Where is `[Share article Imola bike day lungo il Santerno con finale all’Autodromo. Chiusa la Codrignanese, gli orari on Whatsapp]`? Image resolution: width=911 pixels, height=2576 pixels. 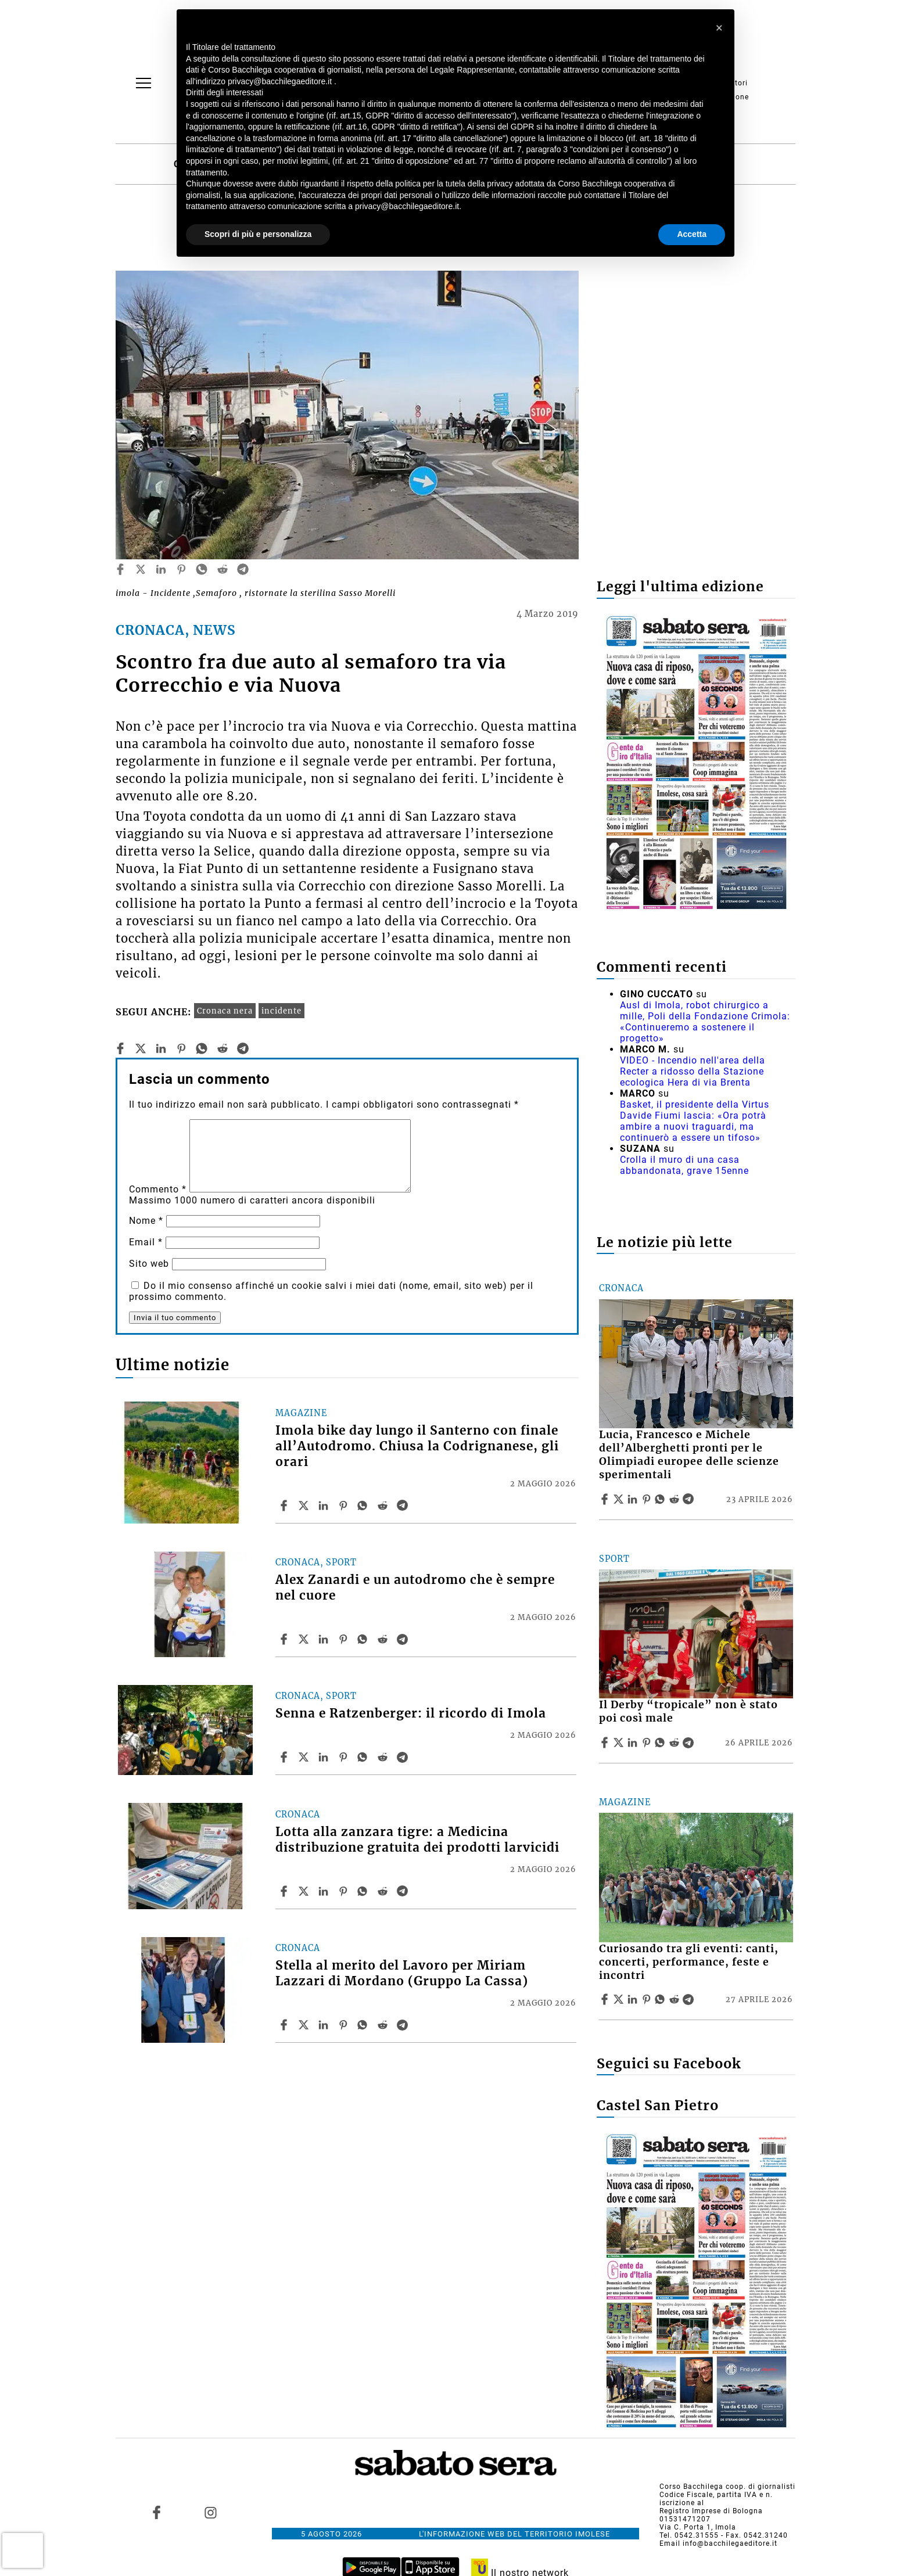 [Share article Imola bike day lungo il Santerno con finale all’Autodromo. Chiusa la Codrignanese, gli orari on Whatsapp] is located at coordinates (364, 1505).